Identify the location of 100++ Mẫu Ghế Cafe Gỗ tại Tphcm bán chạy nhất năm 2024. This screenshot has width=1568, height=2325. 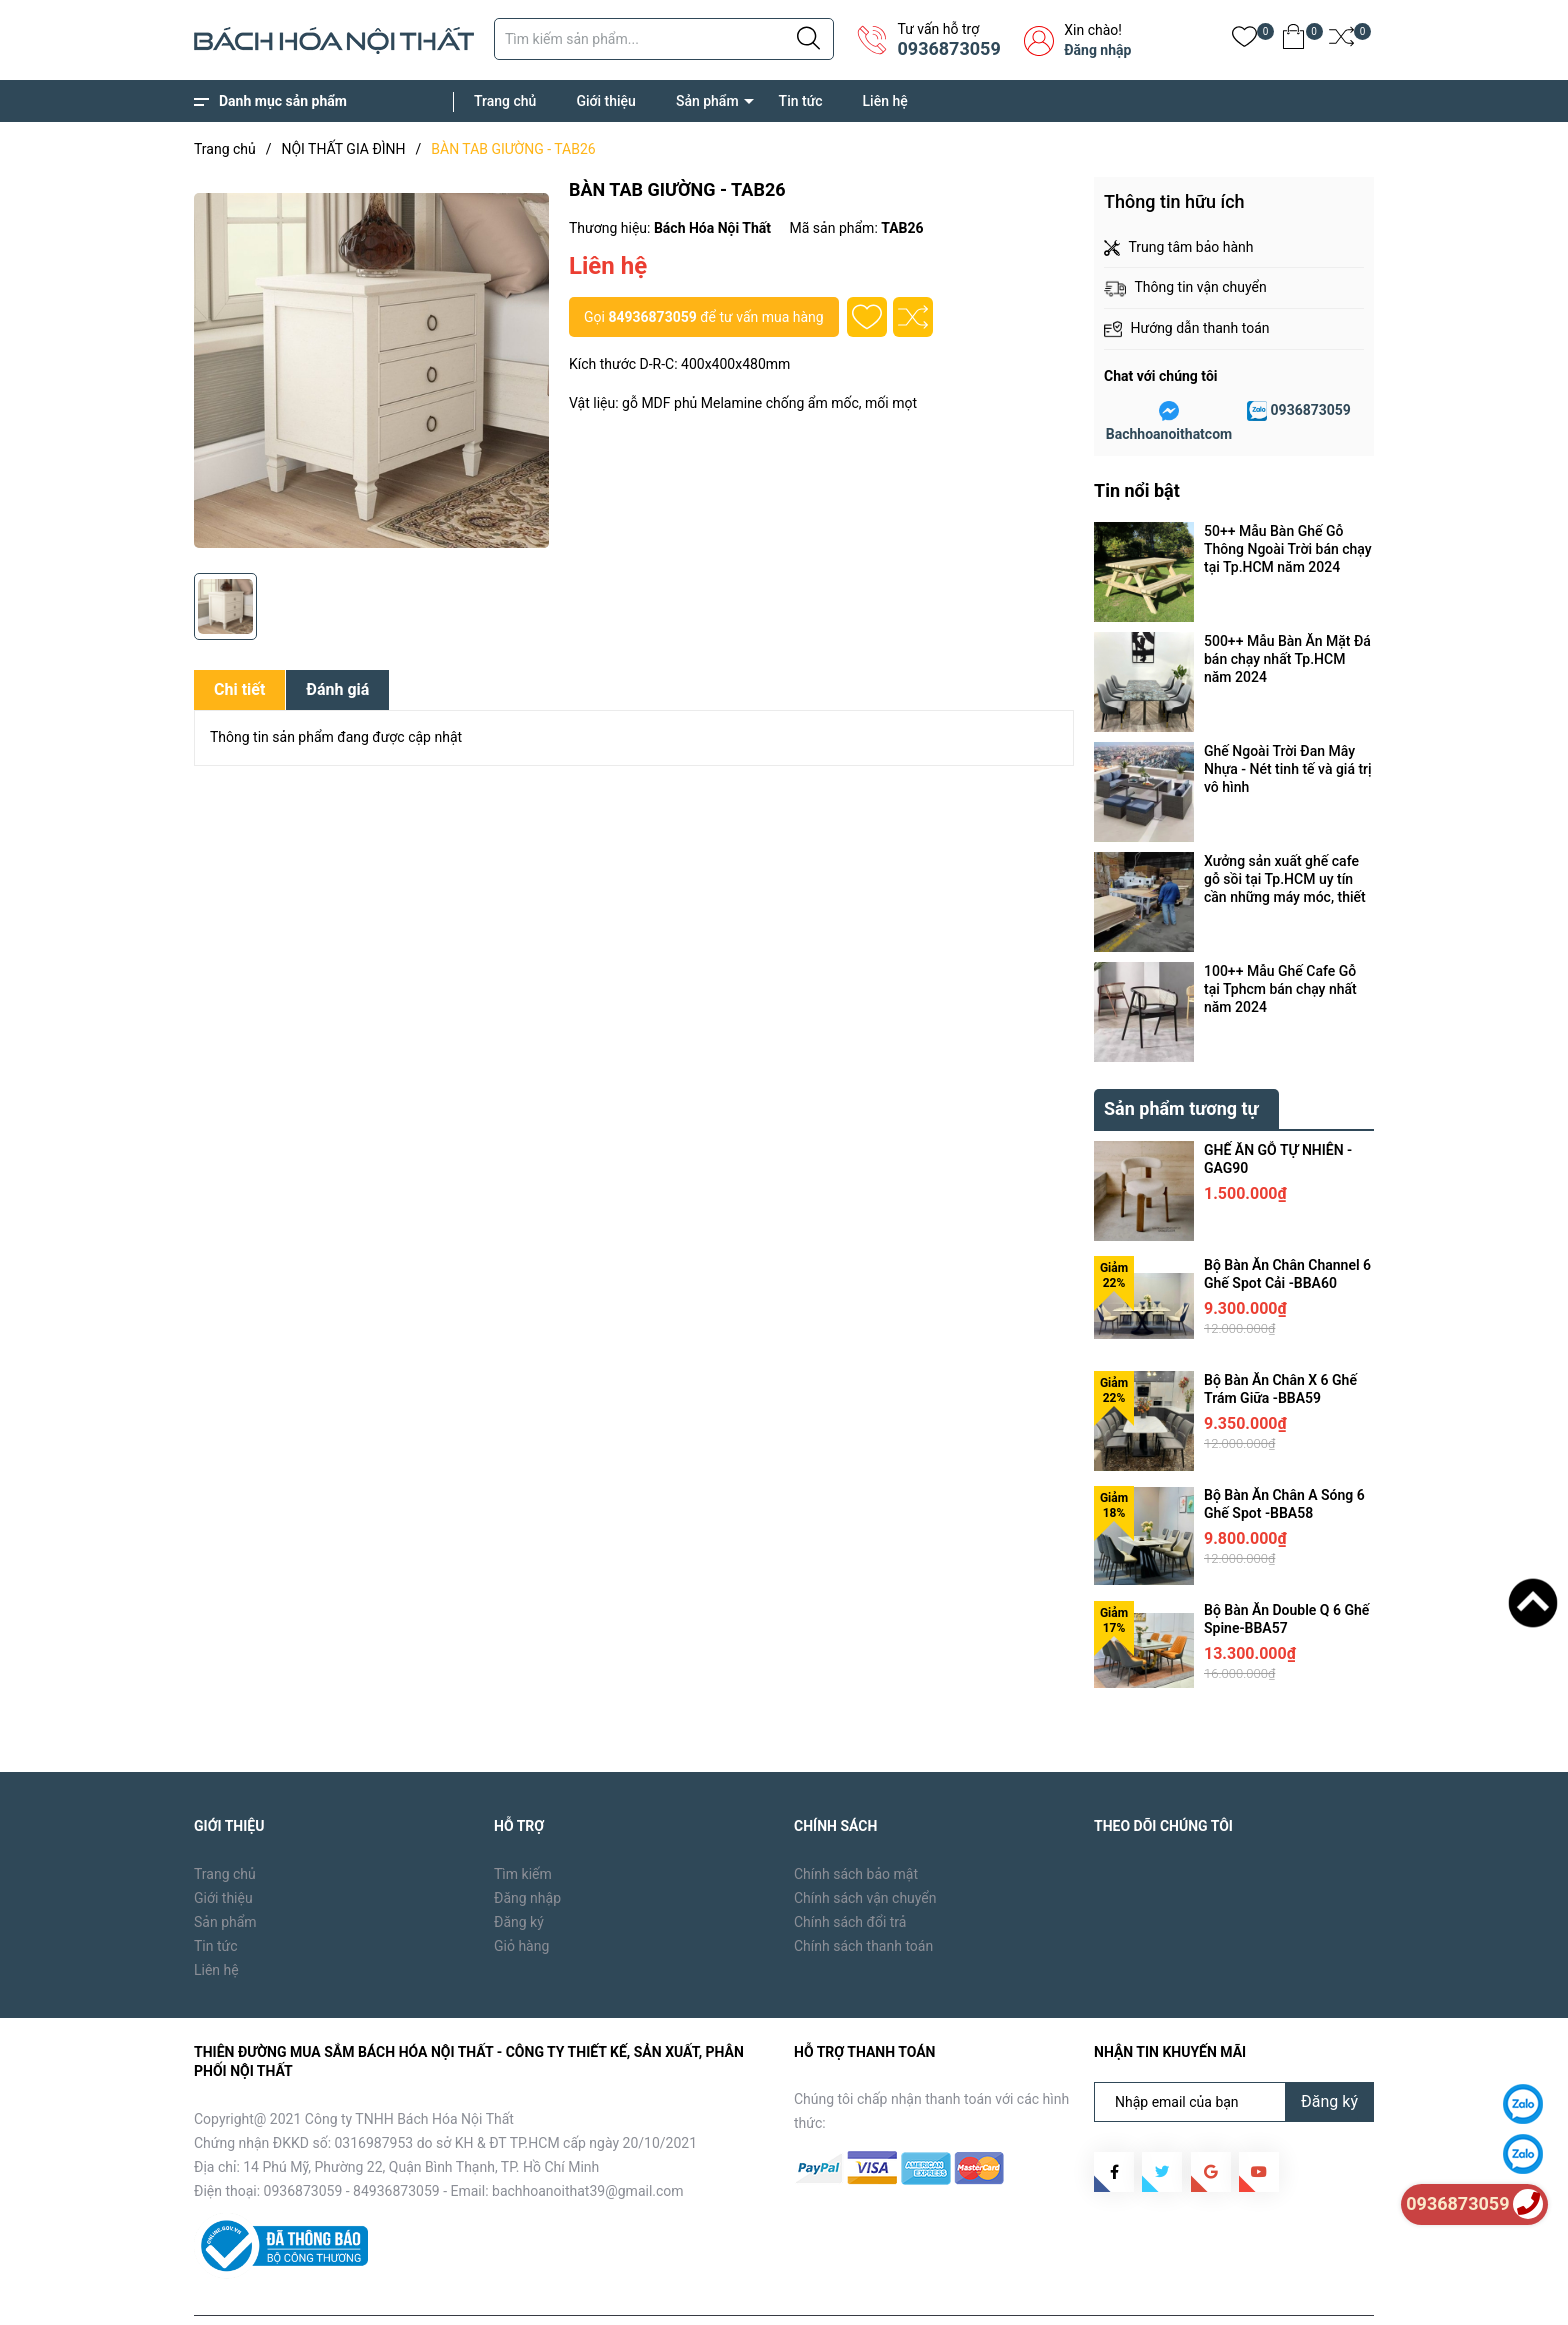
(1280, 989).